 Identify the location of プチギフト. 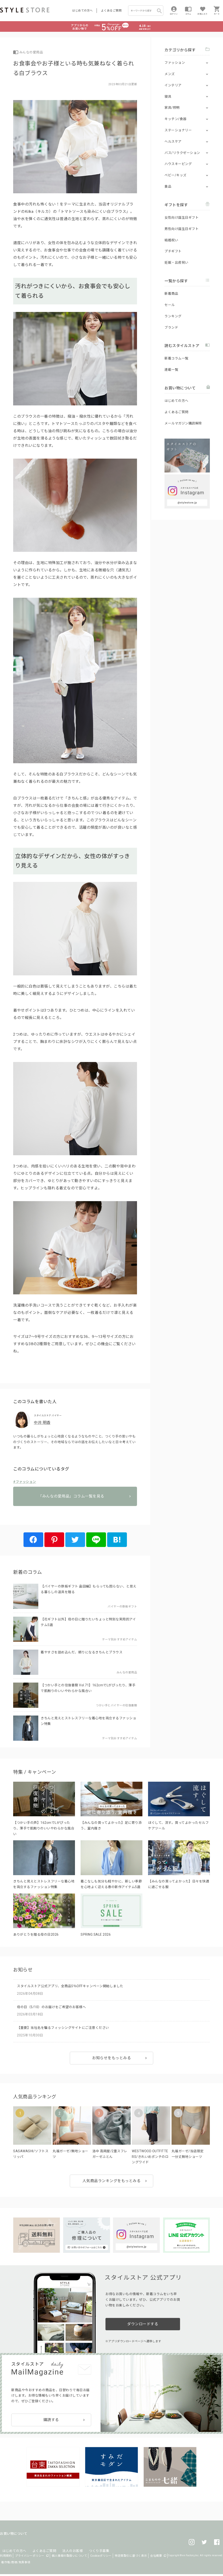
(173, 251).